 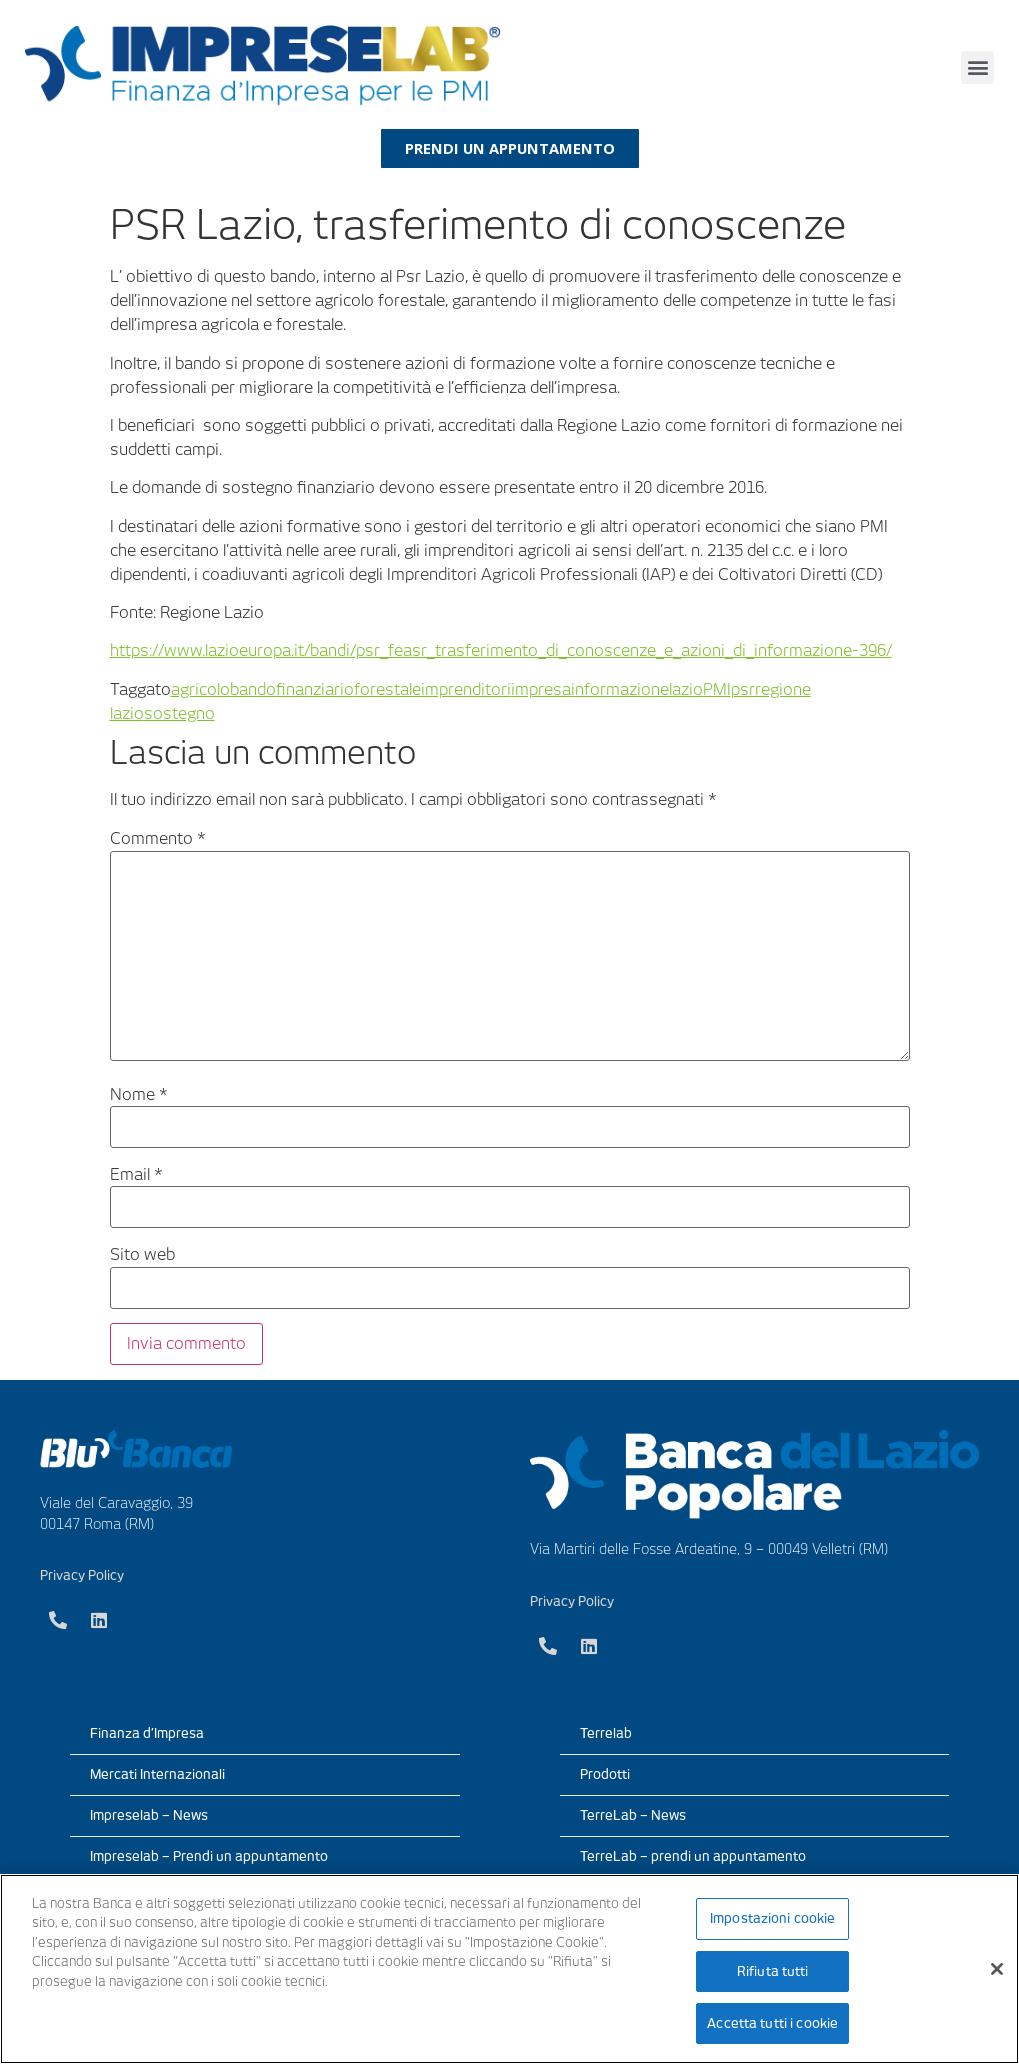 I want to click on PMI, so click(x=717, y=689).